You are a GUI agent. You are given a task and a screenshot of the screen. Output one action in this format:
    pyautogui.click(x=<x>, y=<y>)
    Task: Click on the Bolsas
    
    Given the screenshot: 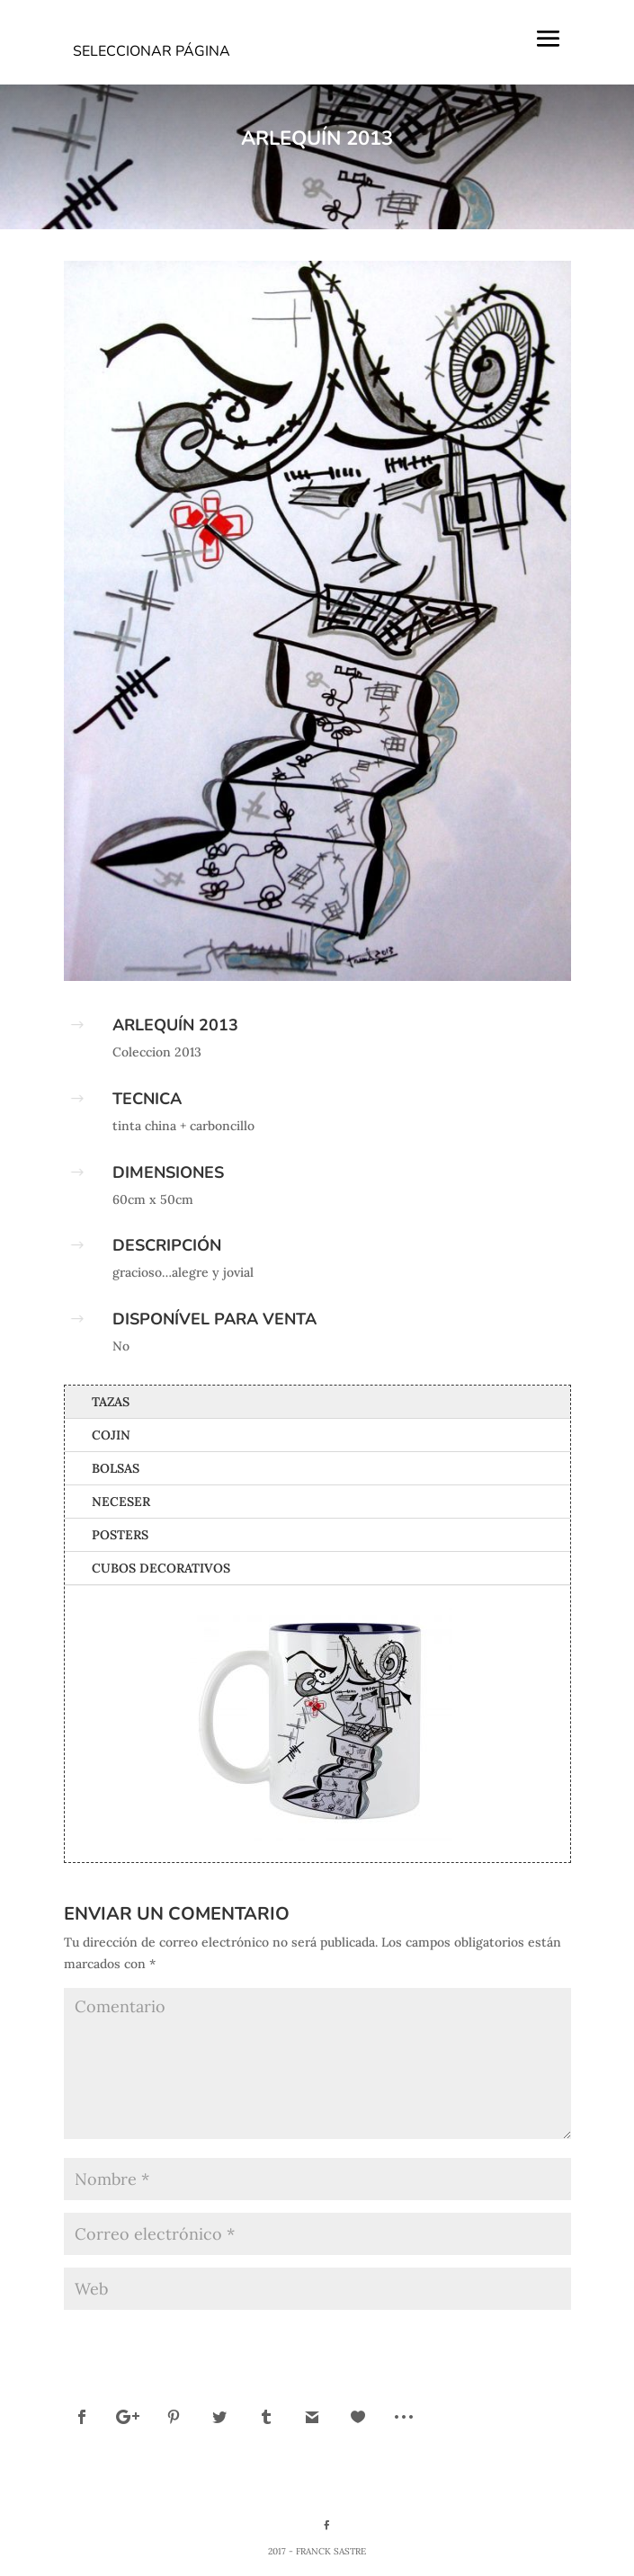 What is the action you would take?
    pyautogui.click(x=115, y=1468)
    